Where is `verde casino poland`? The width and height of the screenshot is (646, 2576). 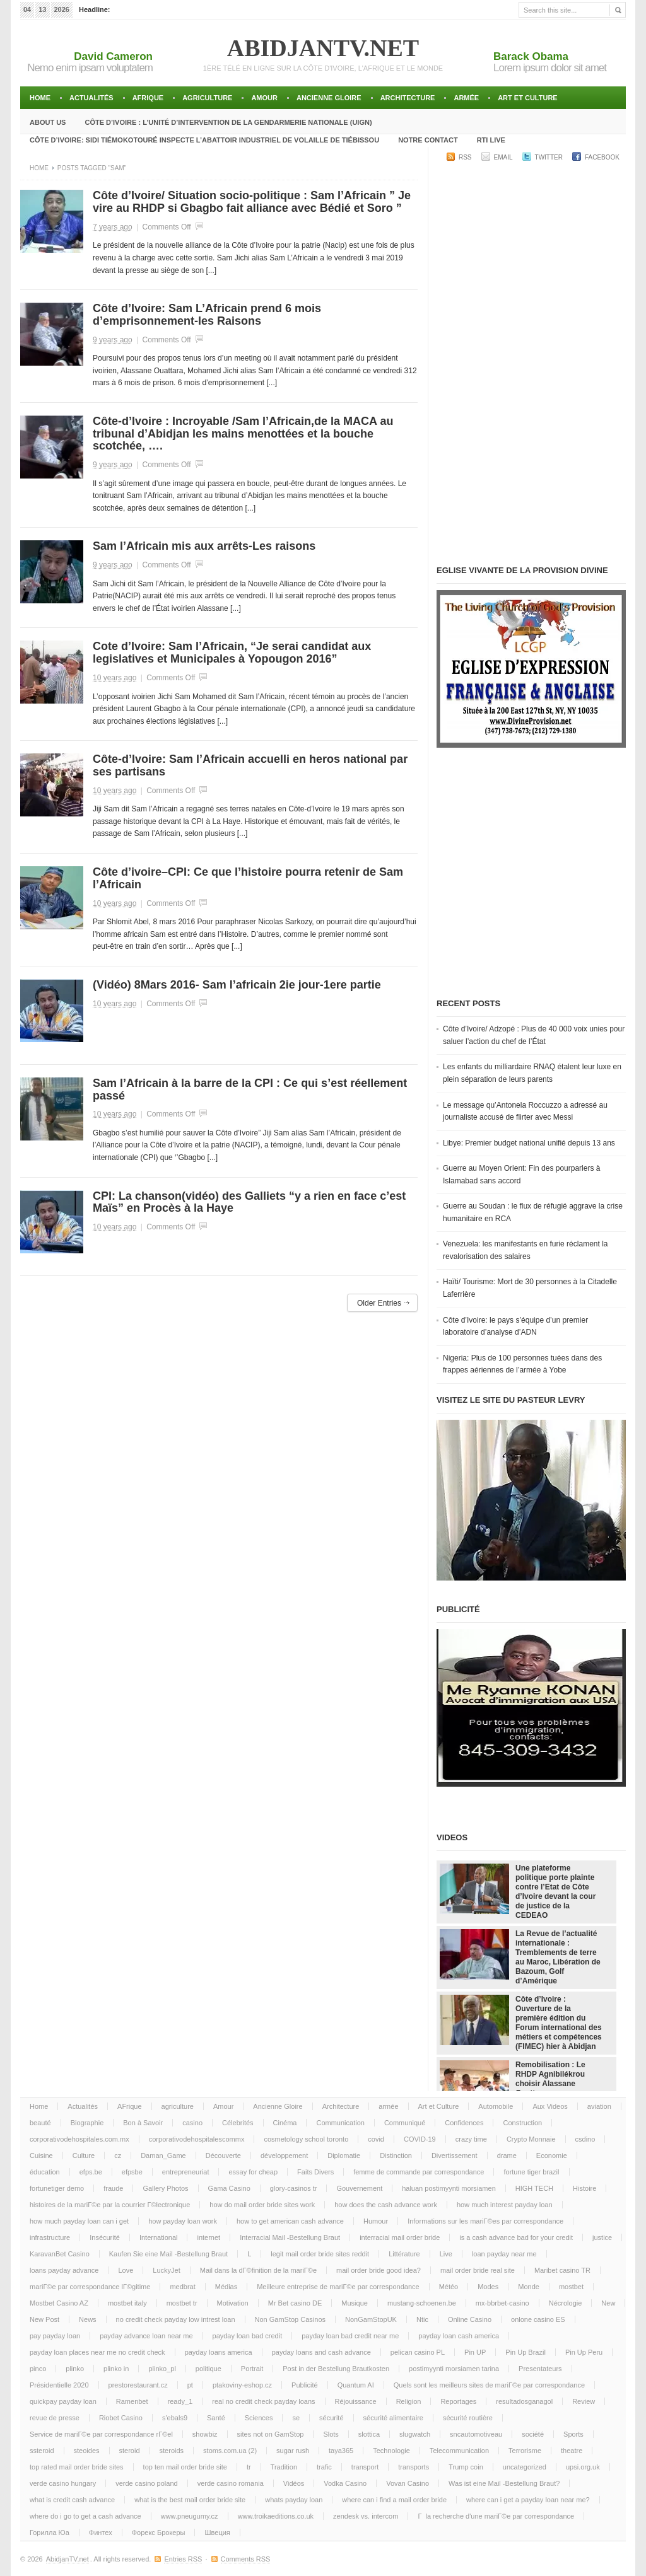
verde casino poland is located at coordinates (146, 2483).